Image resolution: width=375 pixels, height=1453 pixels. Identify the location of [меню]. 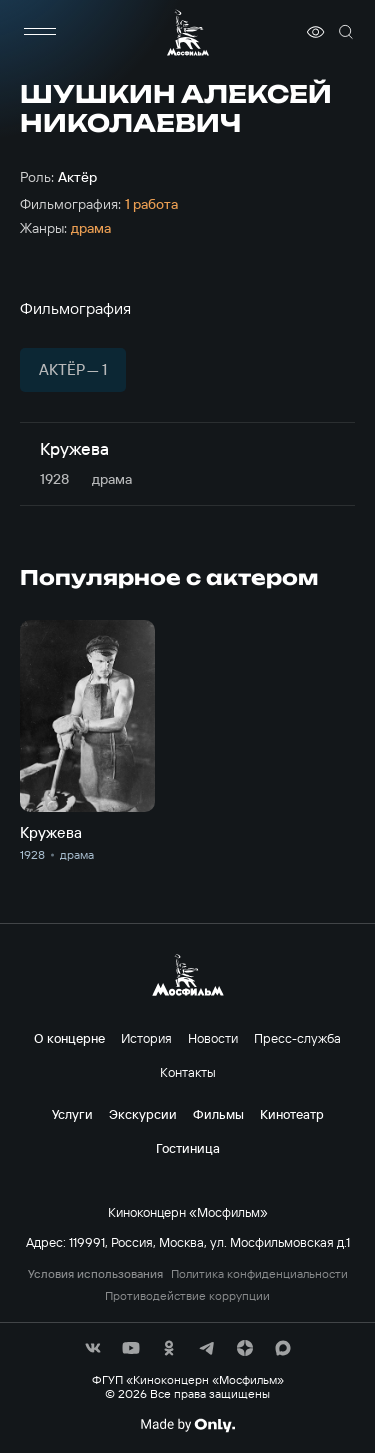
(40, 32).